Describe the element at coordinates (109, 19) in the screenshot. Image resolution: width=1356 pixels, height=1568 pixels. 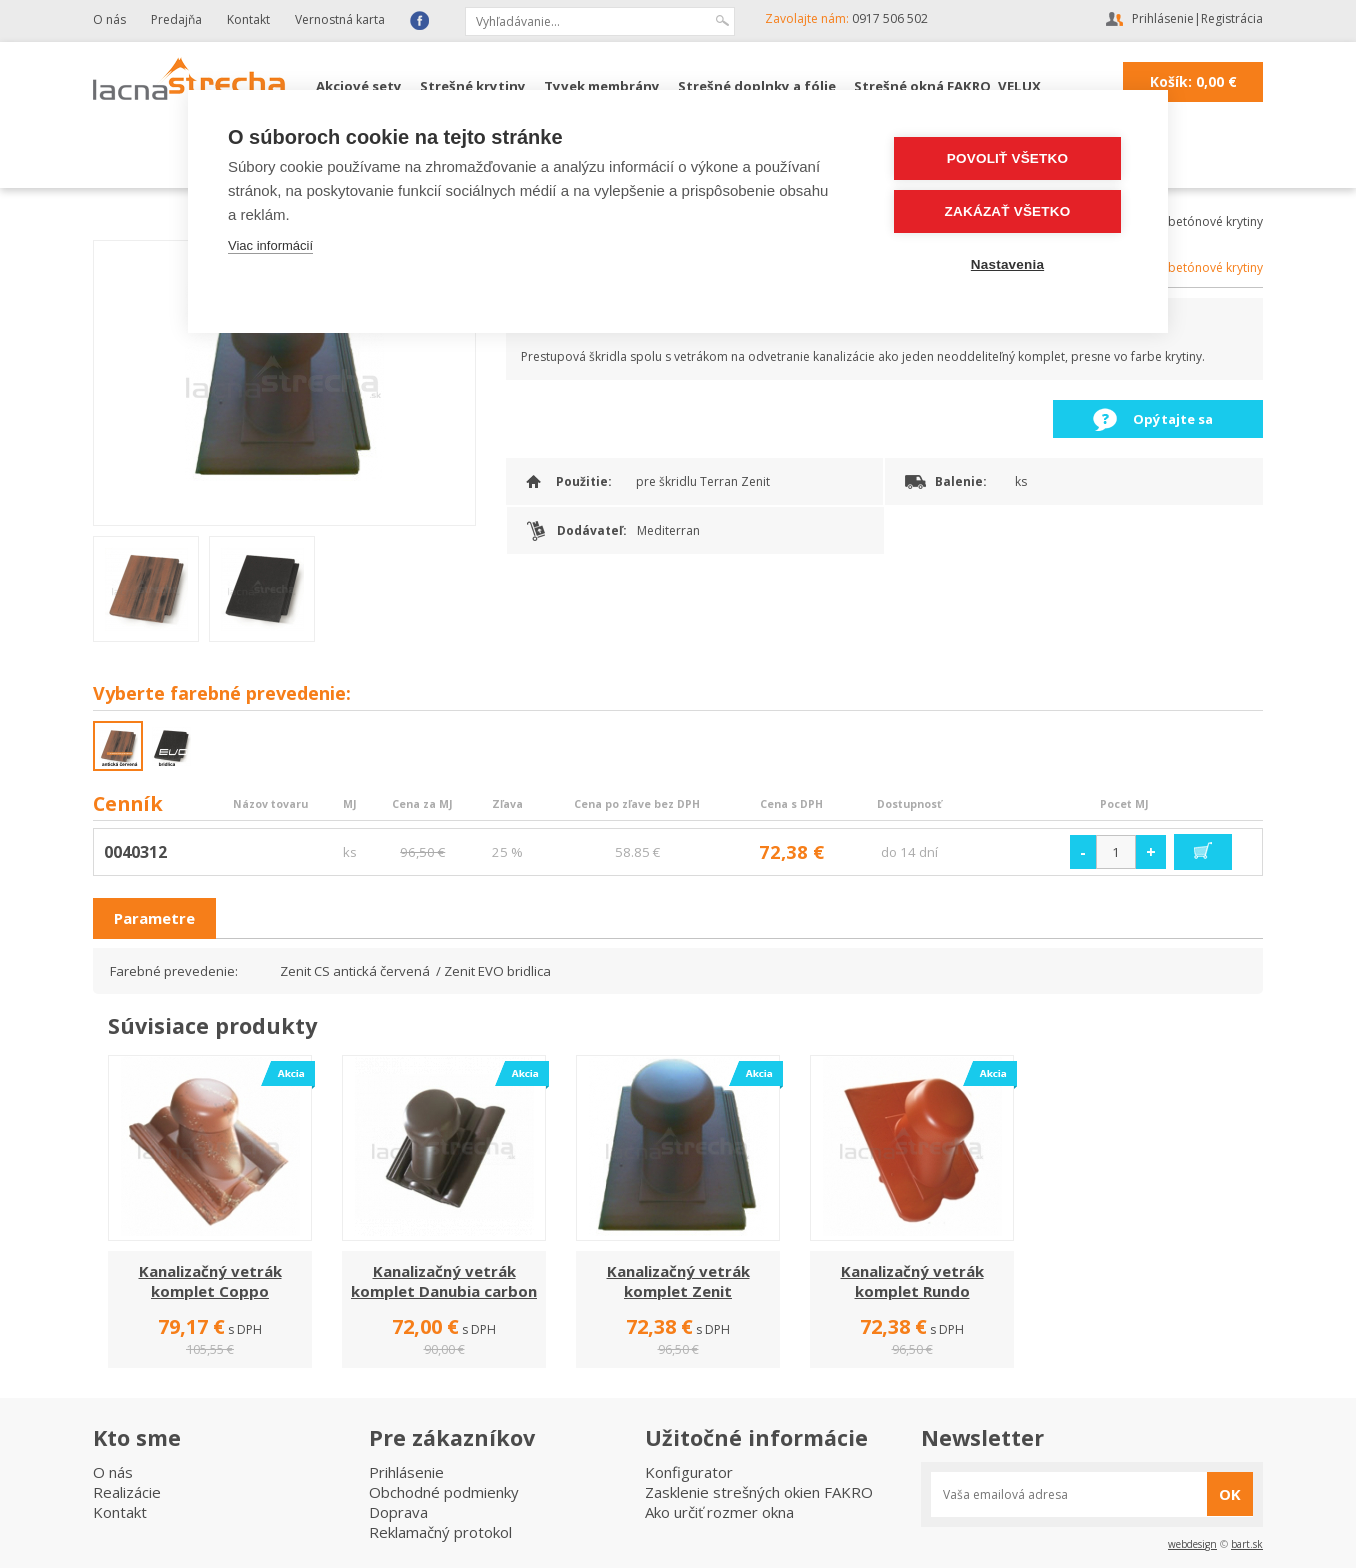
I see `O nás` at that location.